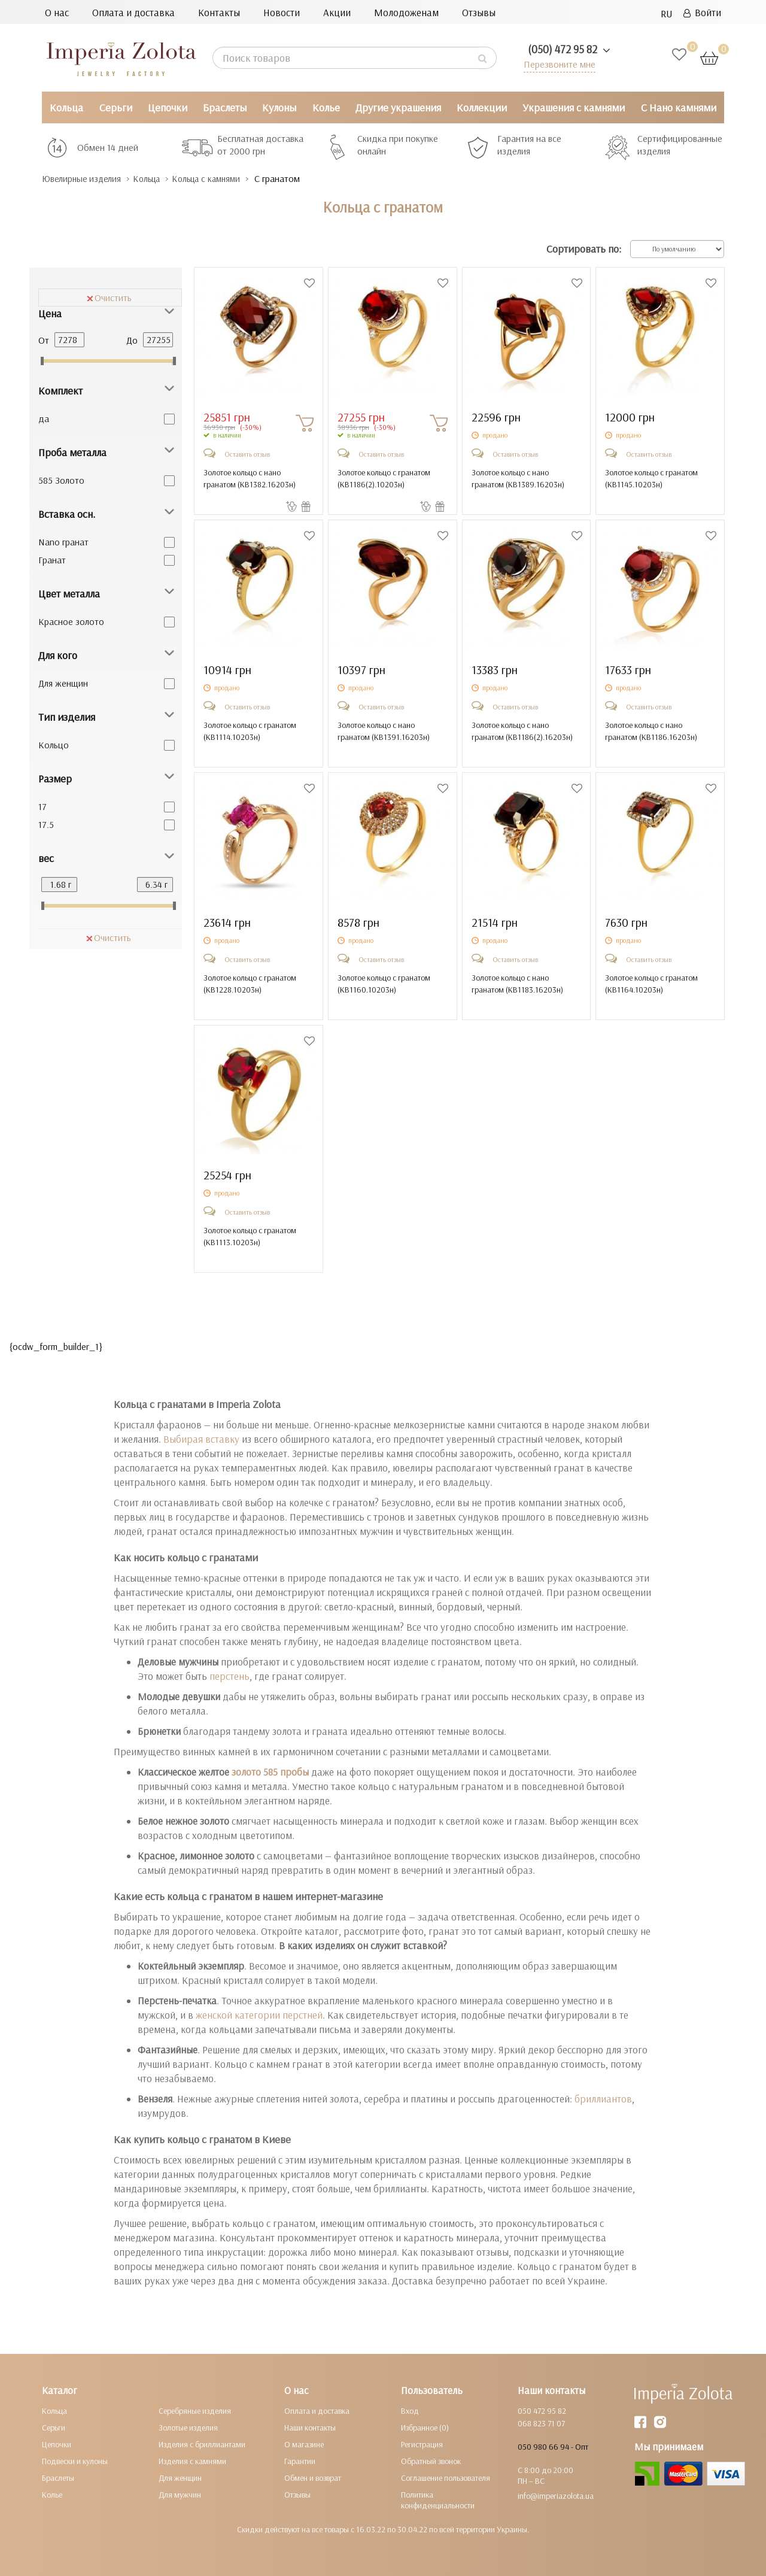 The width and height of the screenshot is (766, 2576). What do you see at coordinates (115, 107) in the screenshot?
I see `Серьги` at bounding box center [115, 107].